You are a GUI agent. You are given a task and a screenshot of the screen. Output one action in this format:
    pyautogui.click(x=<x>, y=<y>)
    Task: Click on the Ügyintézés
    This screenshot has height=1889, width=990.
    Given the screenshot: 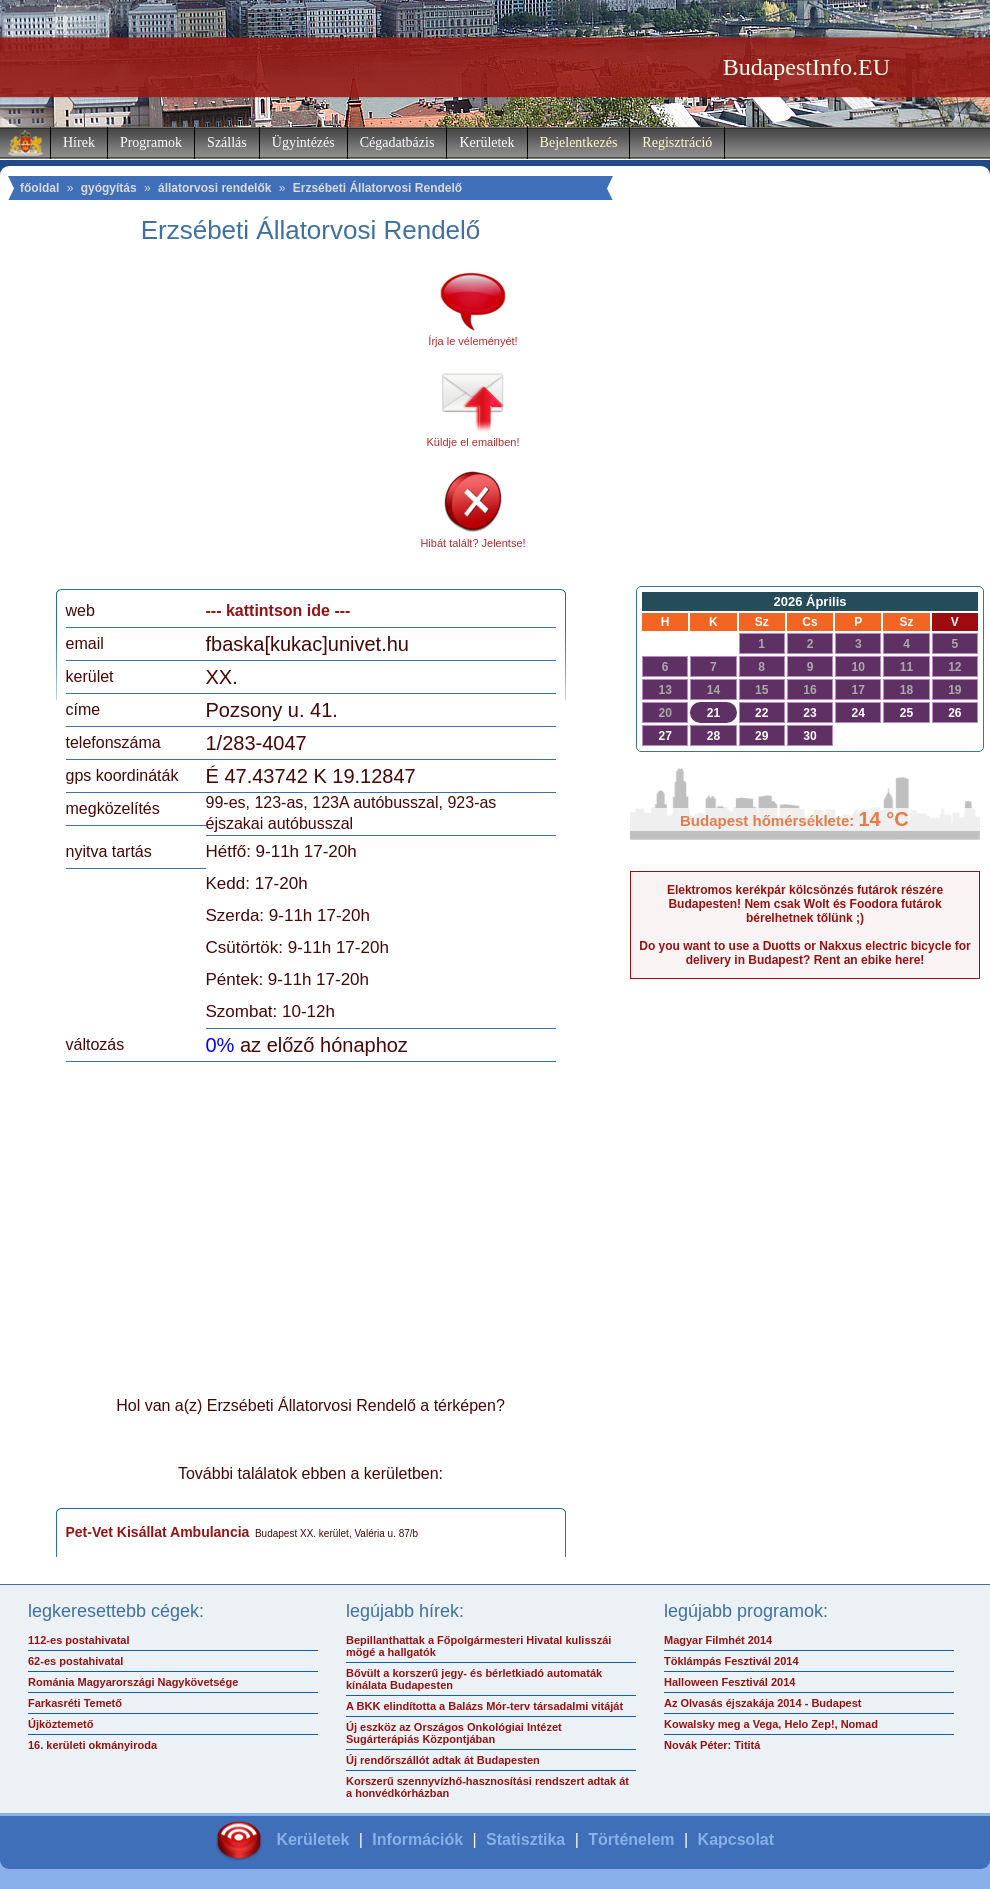 What is the action you would take?
    pyautogui.click(x=303, y=142)
    